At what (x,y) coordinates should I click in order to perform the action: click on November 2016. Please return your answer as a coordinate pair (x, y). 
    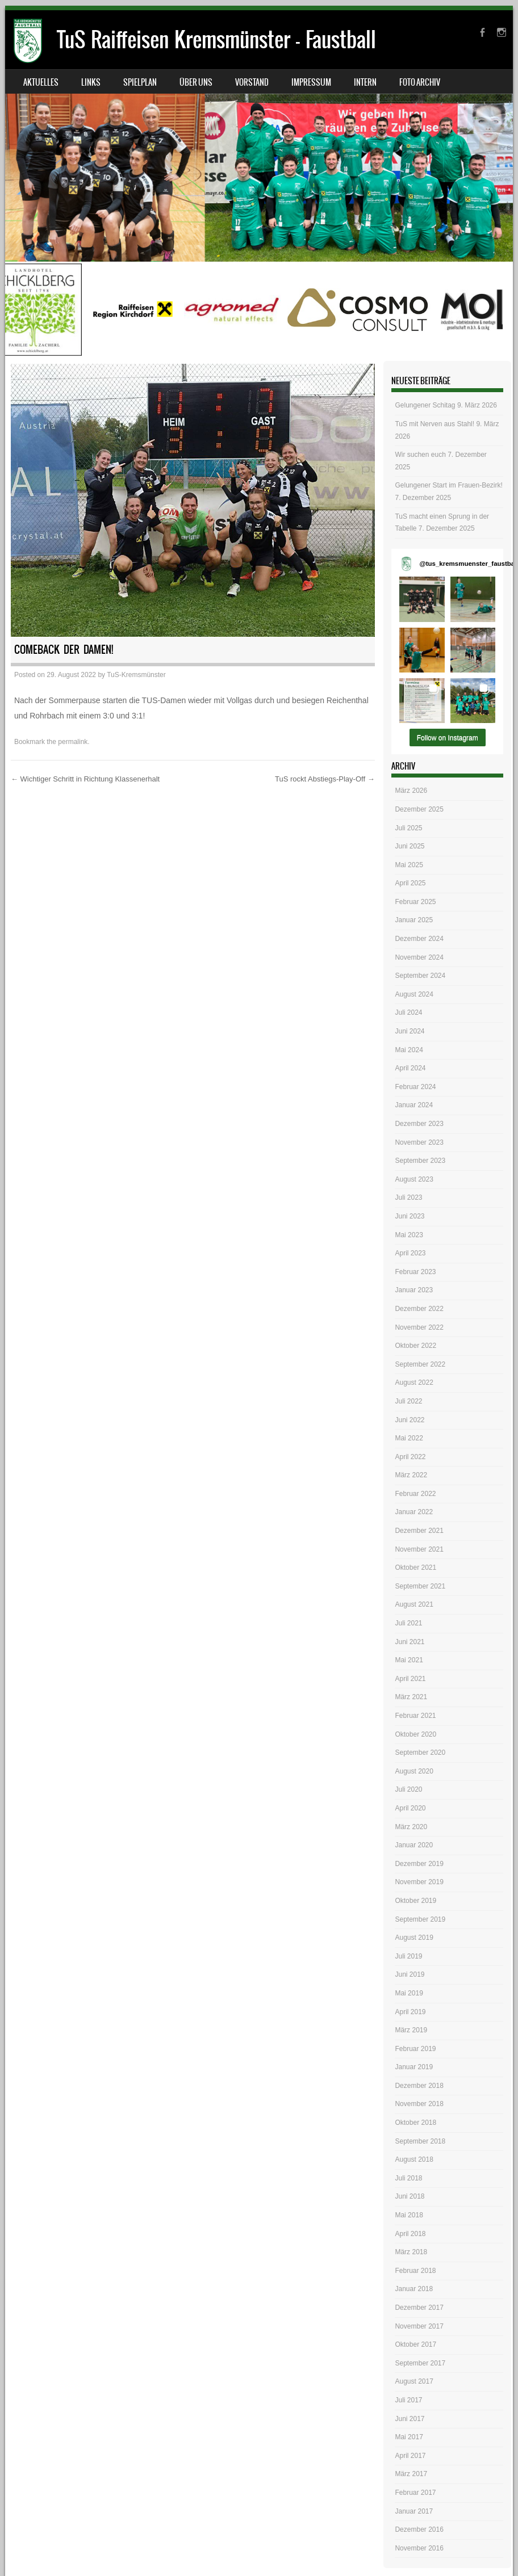
    Looking at the image, I should click on (419, 2548).